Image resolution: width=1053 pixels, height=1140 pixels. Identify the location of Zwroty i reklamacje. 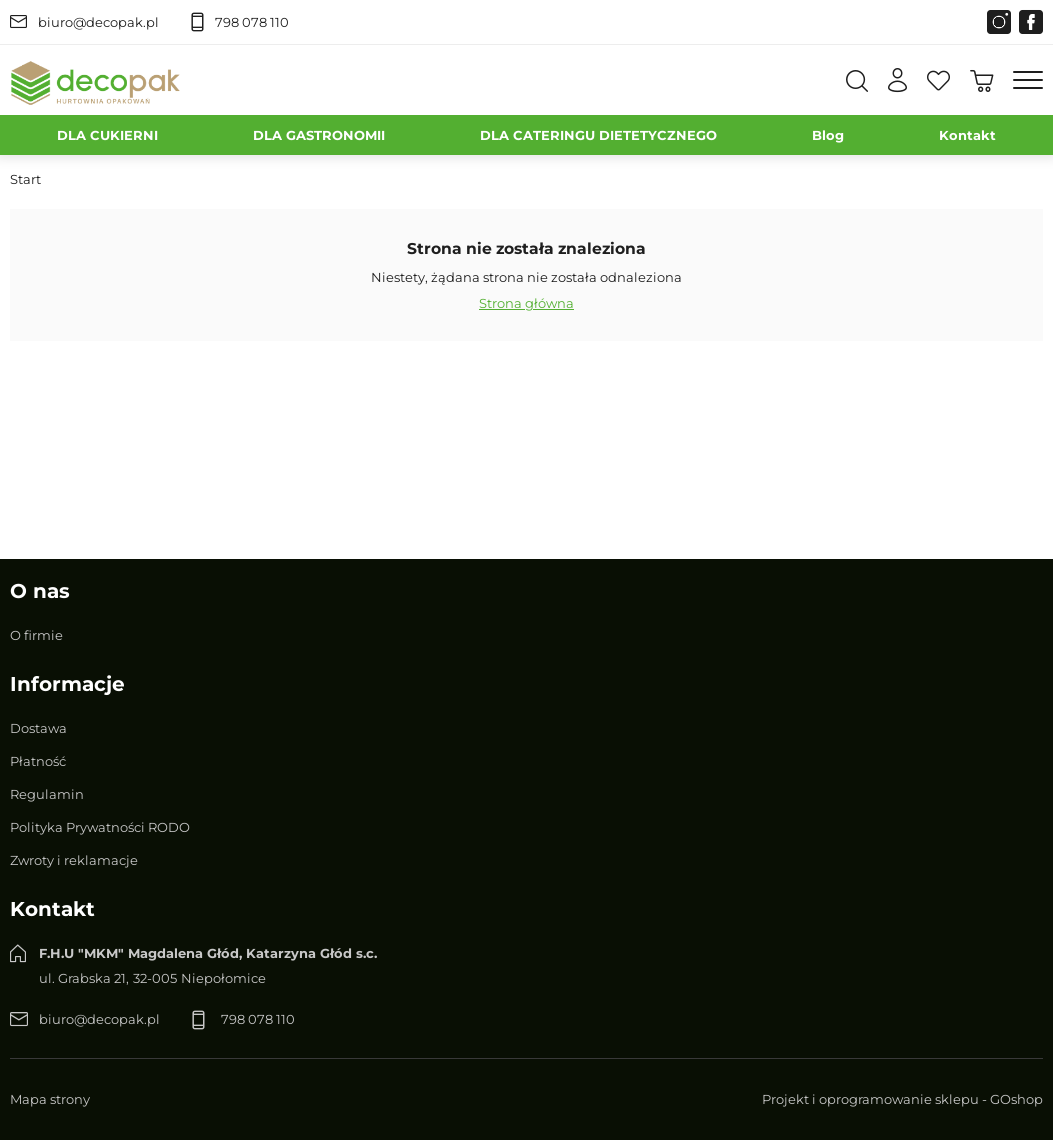
(74, 860).